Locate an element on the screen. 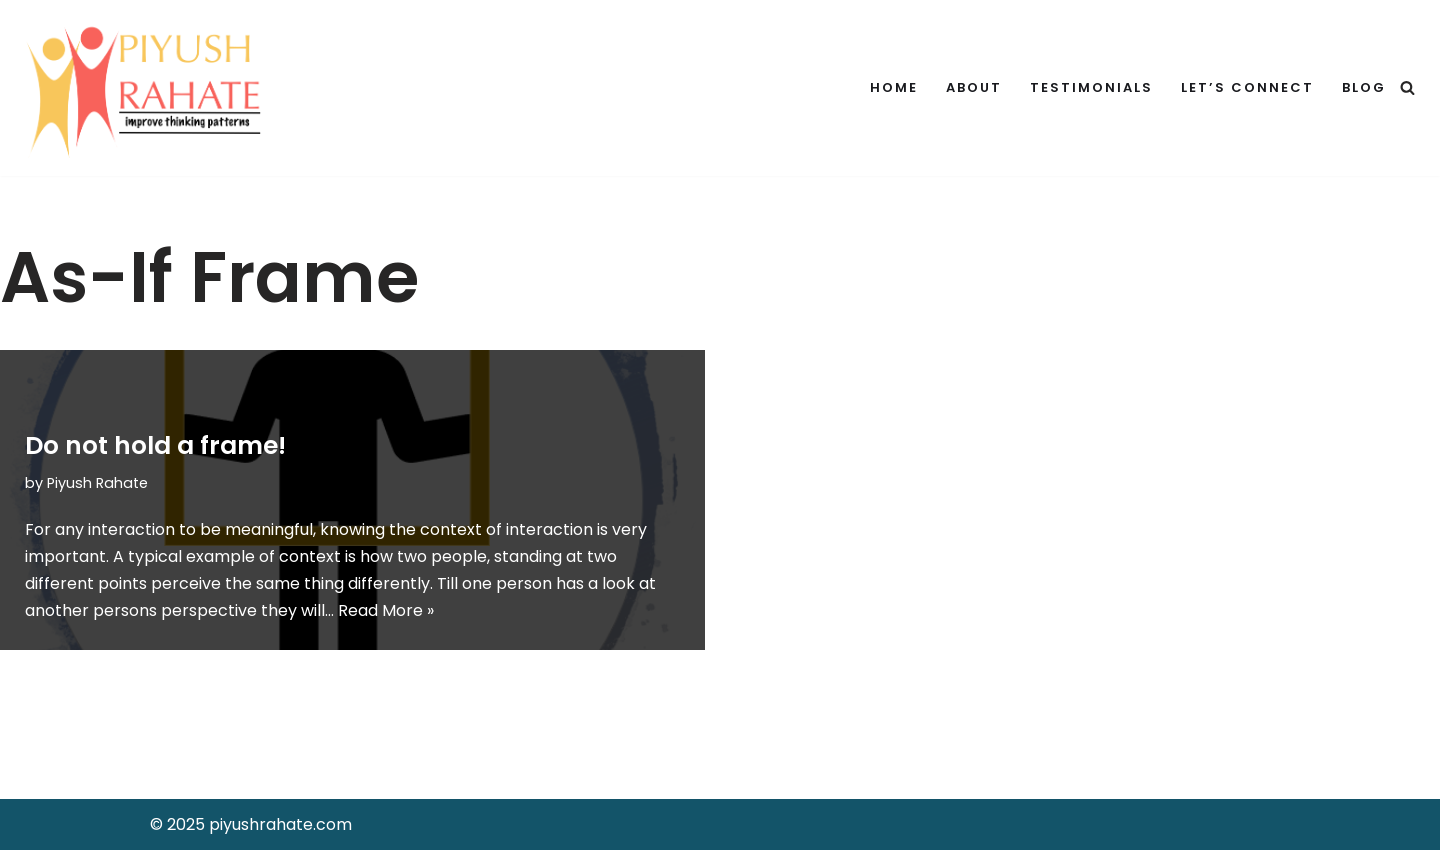  Piyush Rahate is located at coordinates (97, 483).